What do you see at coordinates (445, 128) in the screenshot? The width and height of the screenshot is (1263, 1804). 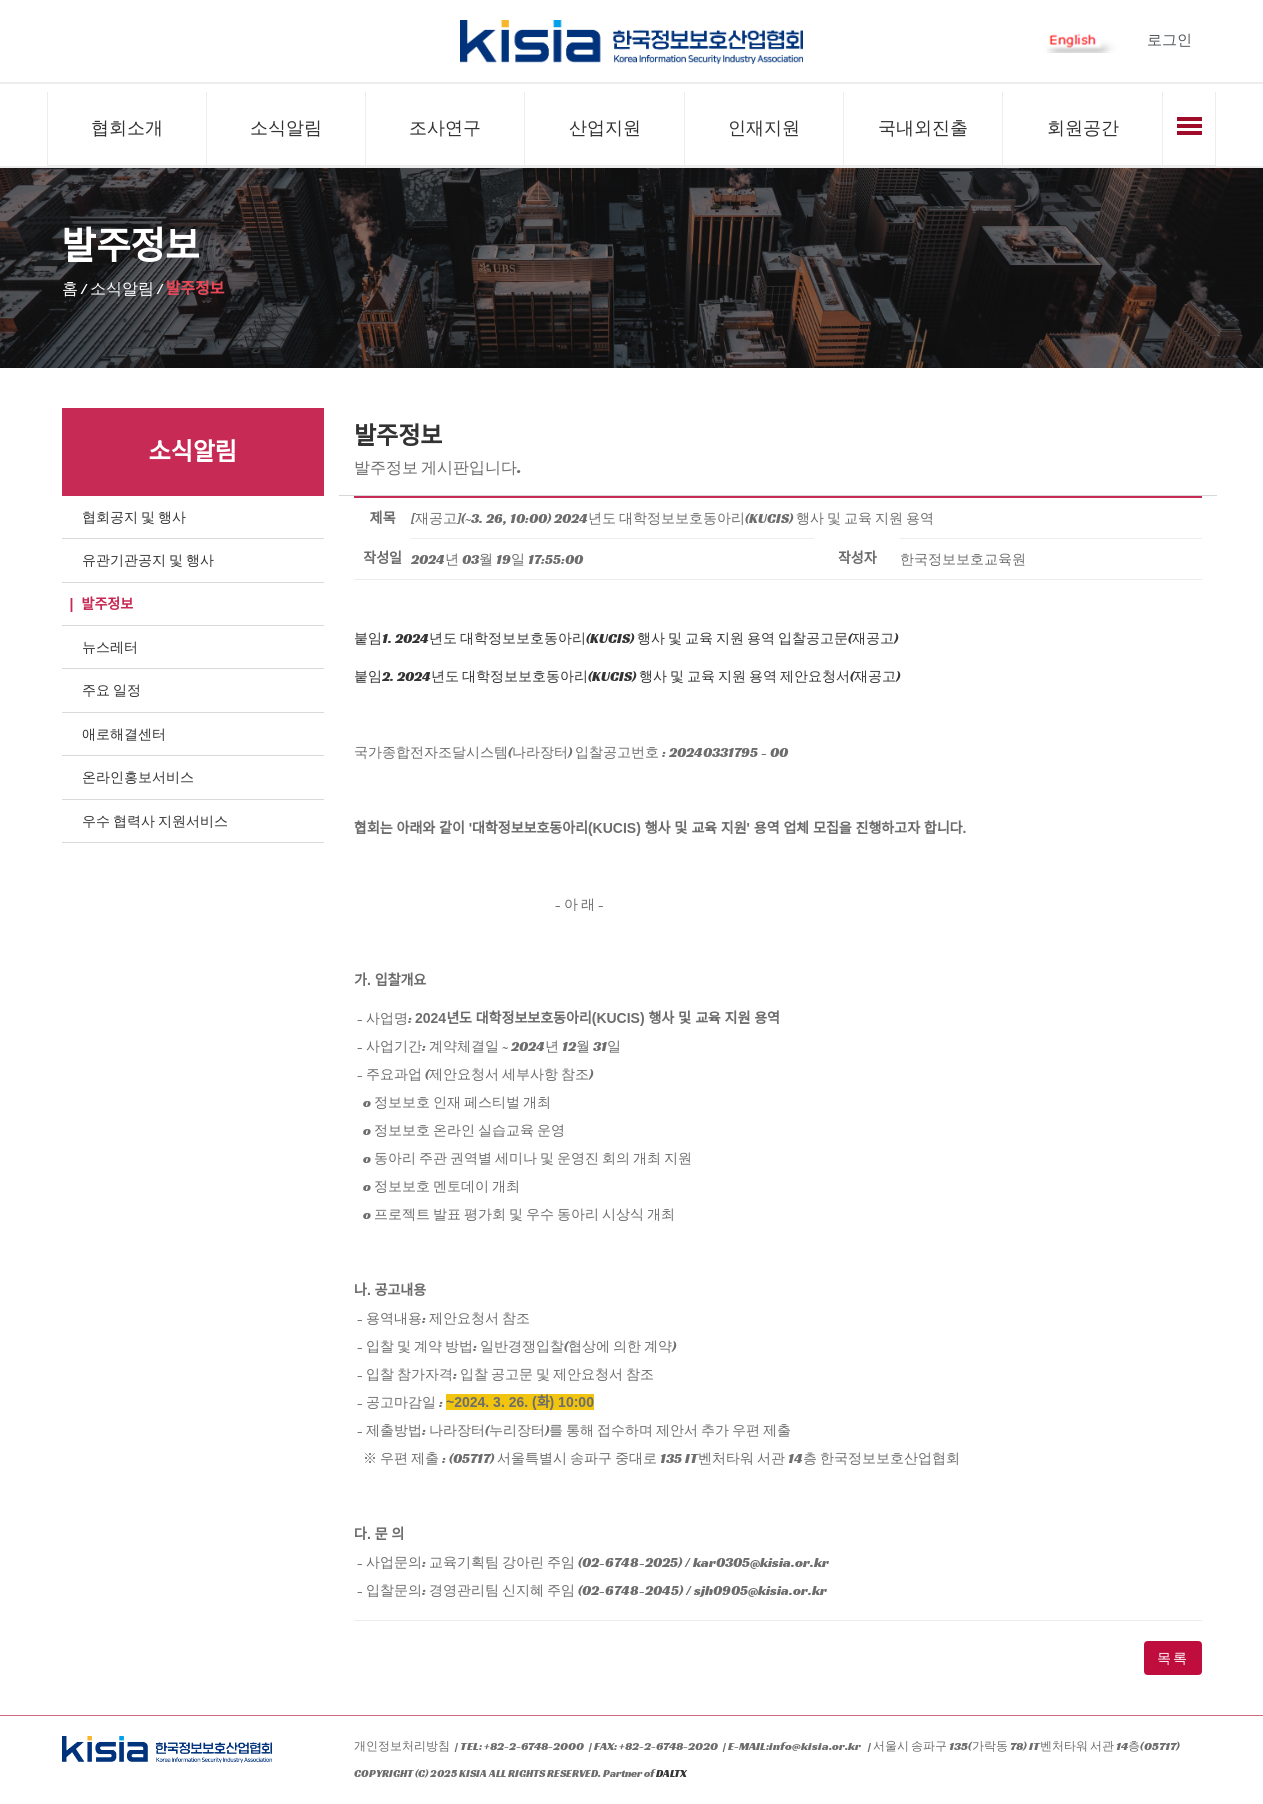 I see `조사연구` at bounding box center [445, 128].